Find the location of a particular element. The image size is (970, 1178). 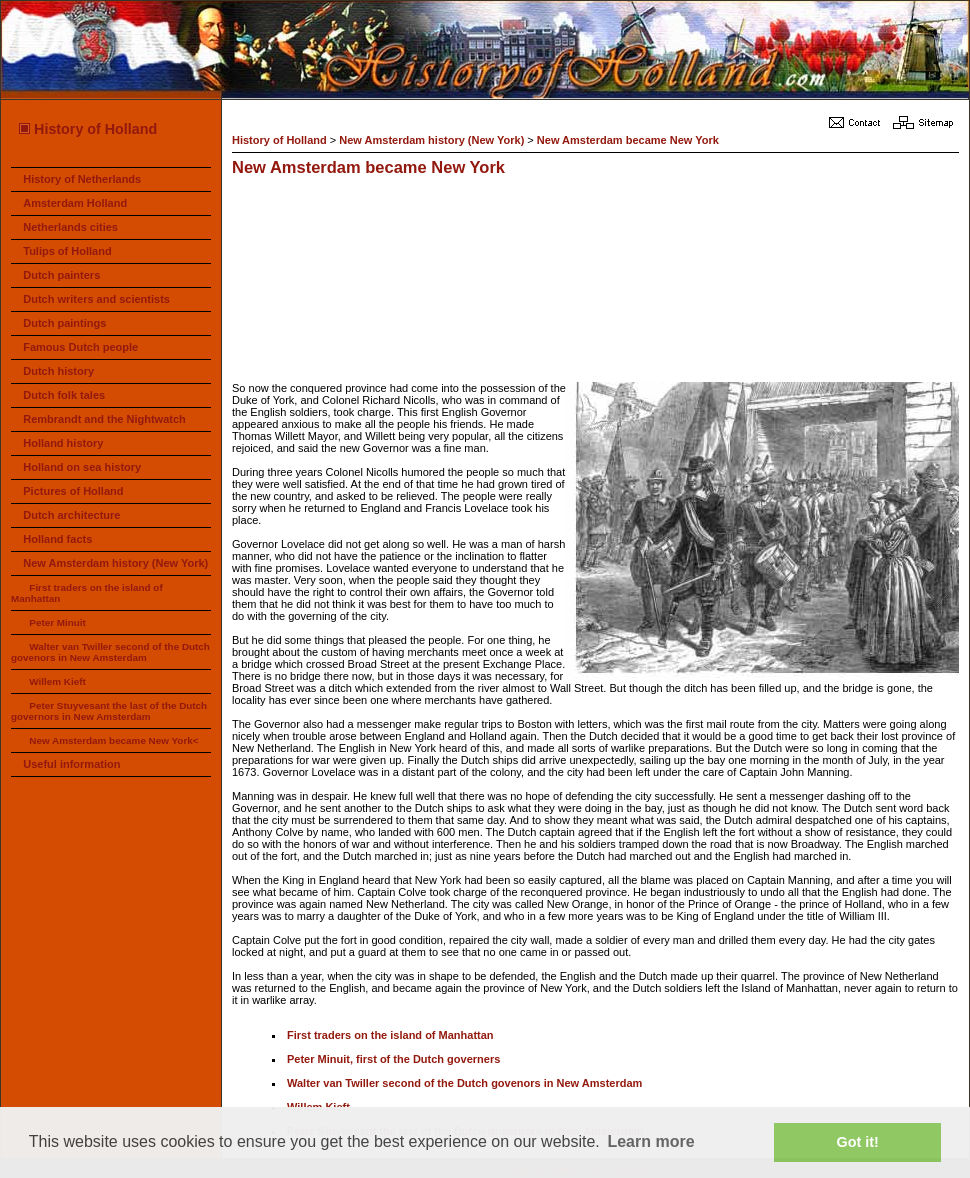

Peter Minuit, first of the Dutch governers is located at coordinates (393, 1059).